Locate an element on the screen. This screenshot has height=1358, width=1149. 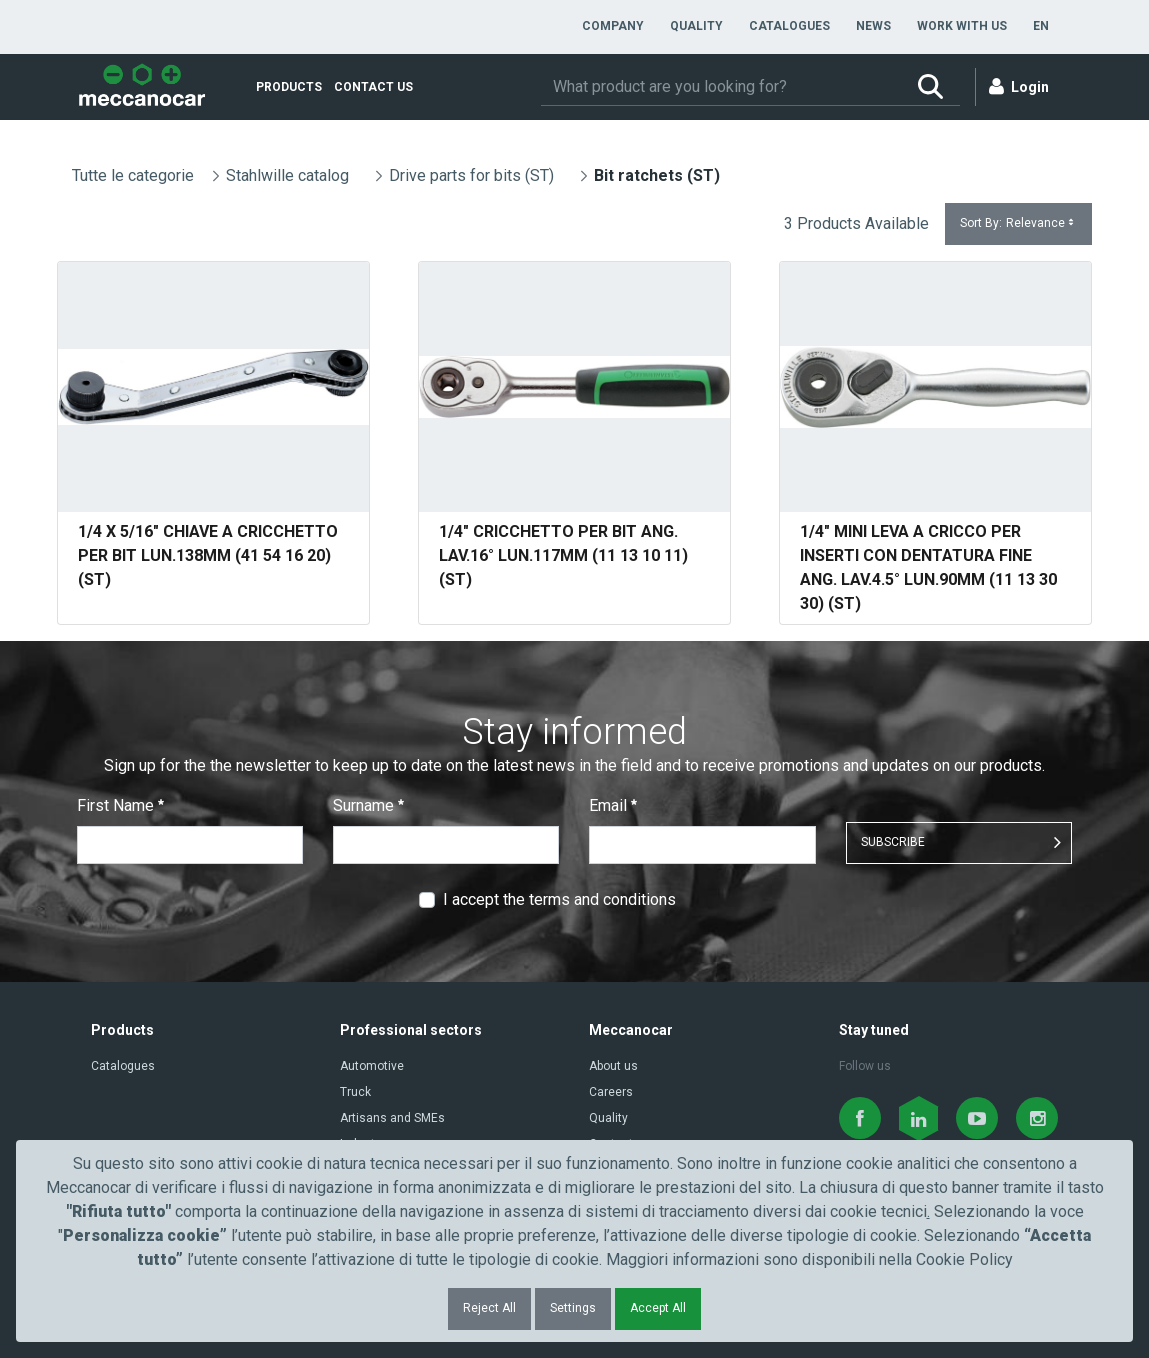
First Name is located at coordinates (120, 805).